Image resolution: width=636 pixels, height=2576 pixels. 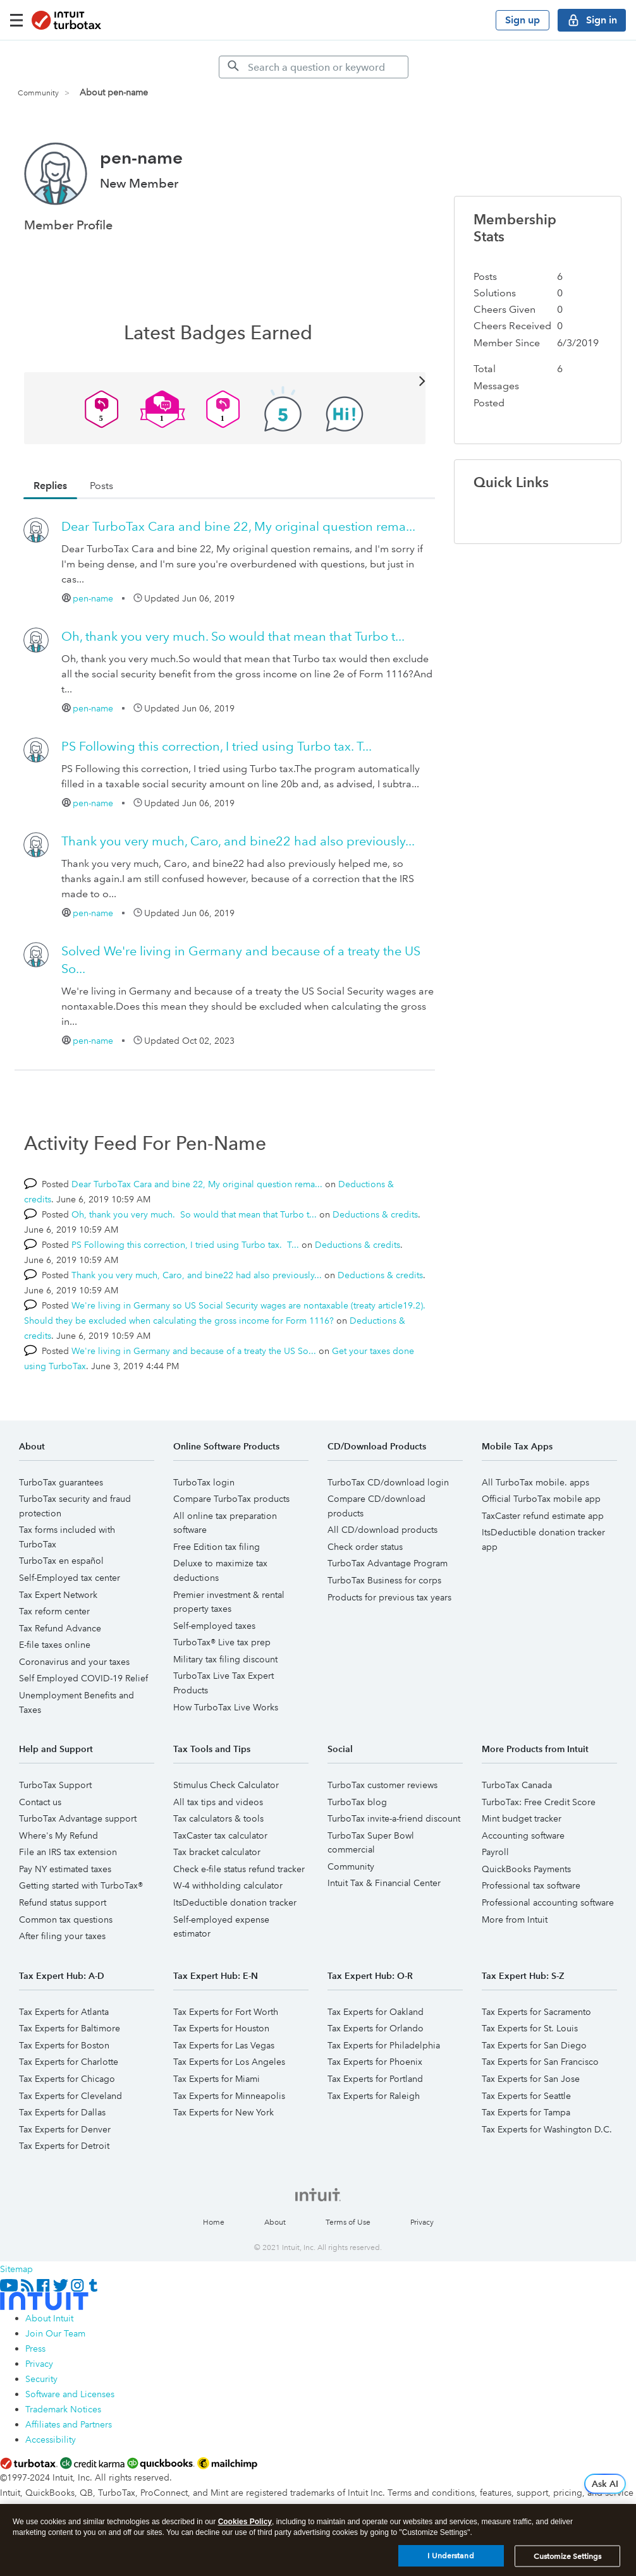 What do you see at coordinates (62, 1902) in the screenshot?
I see `Refund status support` at bounding box center [62, 1902].